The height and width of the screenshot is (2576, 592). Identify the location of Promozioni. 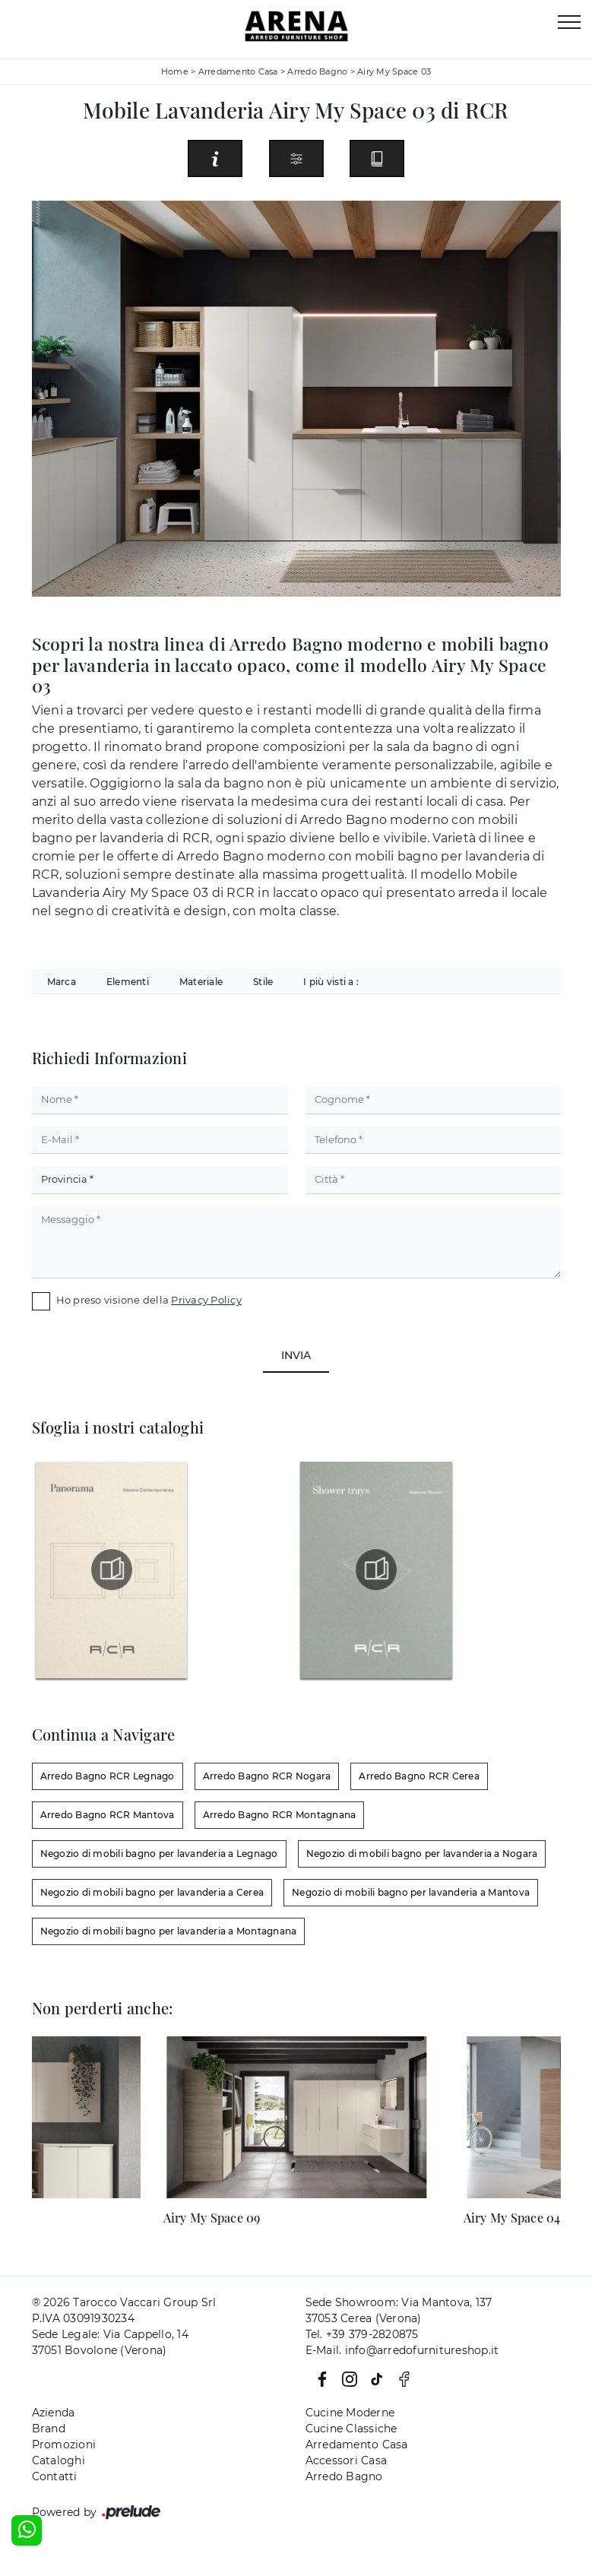
(64, 2444).